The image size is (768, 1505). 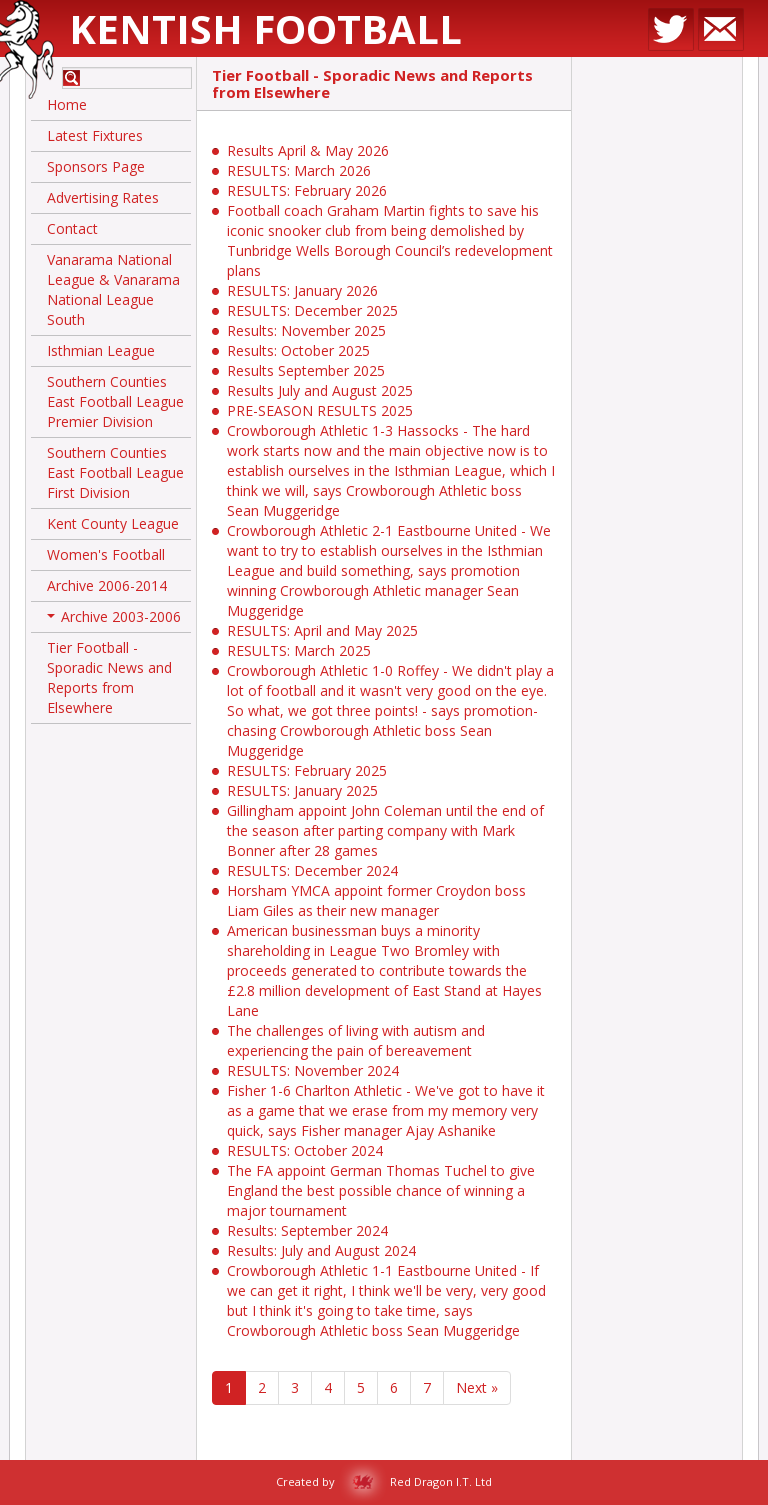 I want to click on Home, so click(x=67, y=104).